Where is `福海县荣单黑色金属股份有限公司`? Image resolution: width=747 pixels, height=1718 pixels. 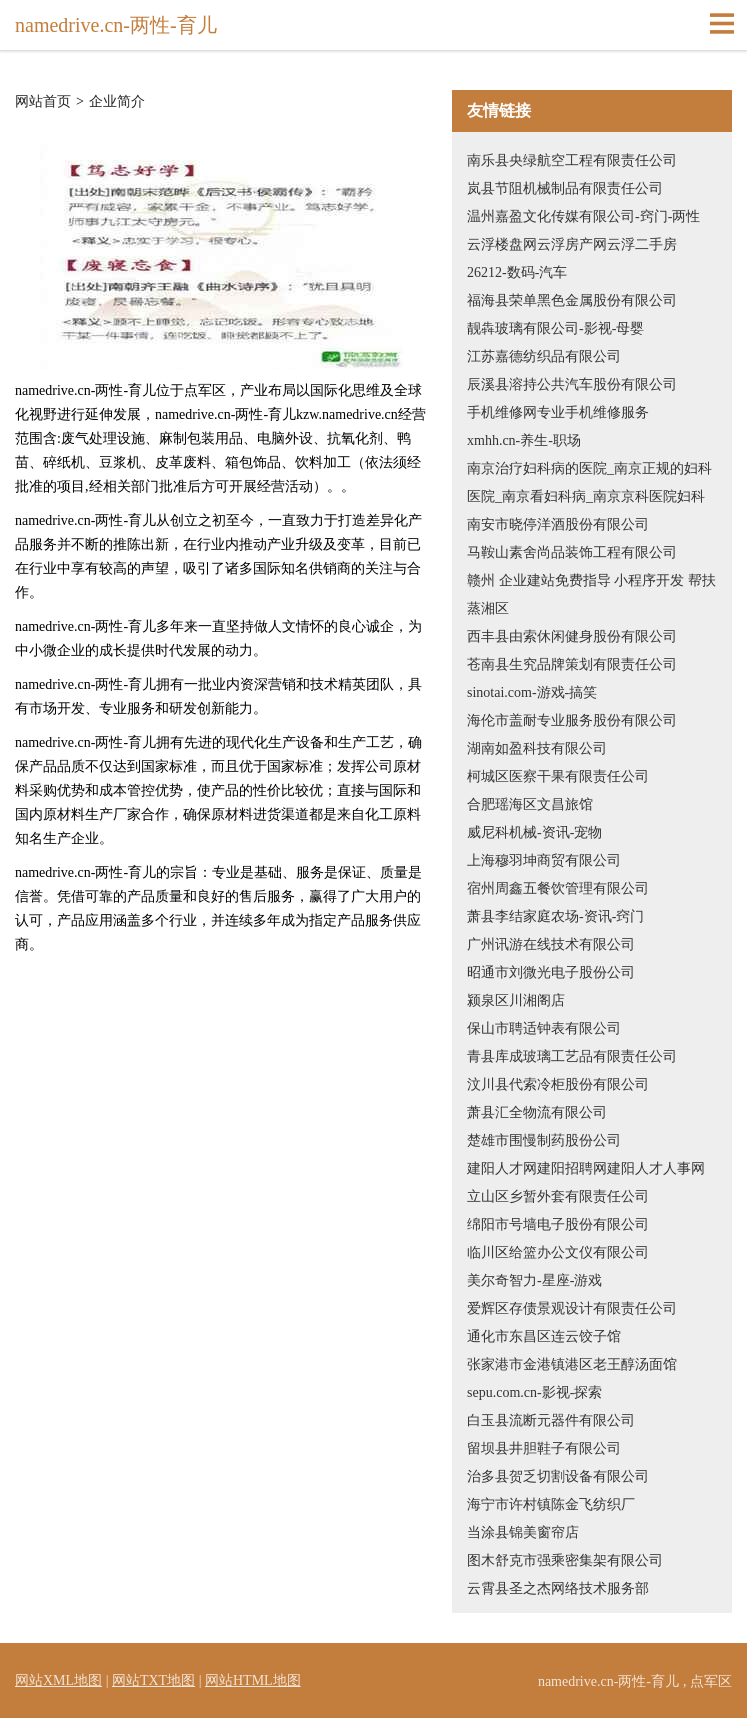 福海县荣单黑色金属股份有限公司 is located at coordinates (572, 300).